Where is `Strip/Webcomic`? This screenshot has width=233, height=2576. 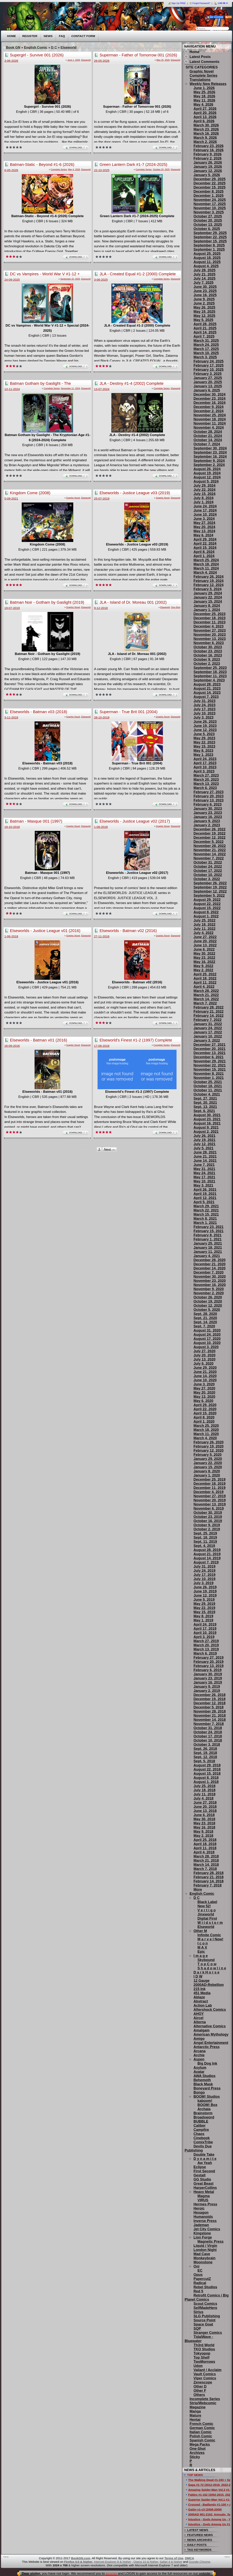
Strip/Webcomic is located at coordinates (203, 2403).